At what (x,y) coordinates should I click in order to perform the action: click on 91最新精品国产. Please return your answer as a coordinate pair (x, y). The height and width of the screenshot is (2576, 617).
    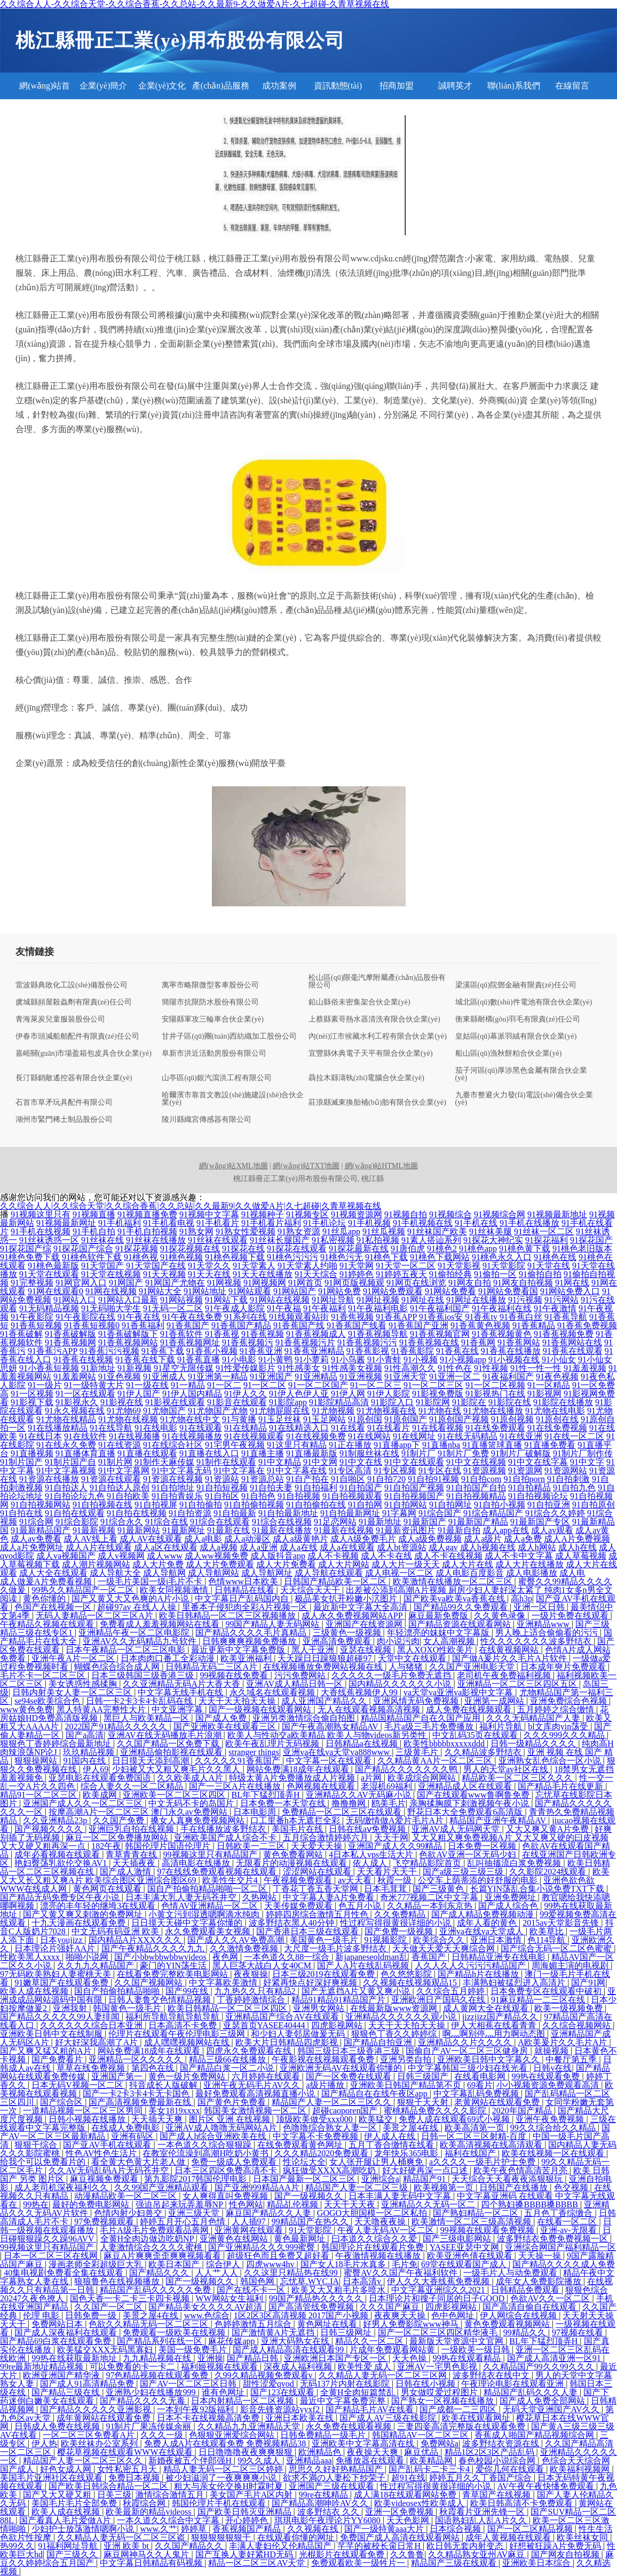
    Looking at the image, I should click on (40, 1530).